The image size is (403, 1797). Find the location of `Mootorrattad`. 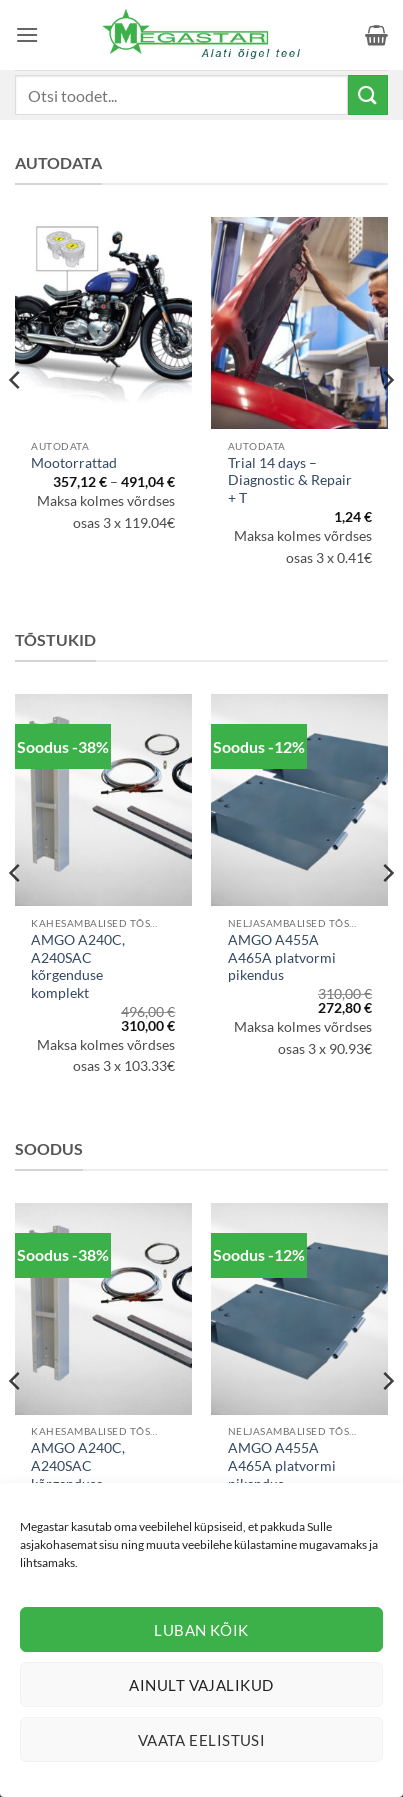

Mootorrattad is located at coordinates (74, 463).